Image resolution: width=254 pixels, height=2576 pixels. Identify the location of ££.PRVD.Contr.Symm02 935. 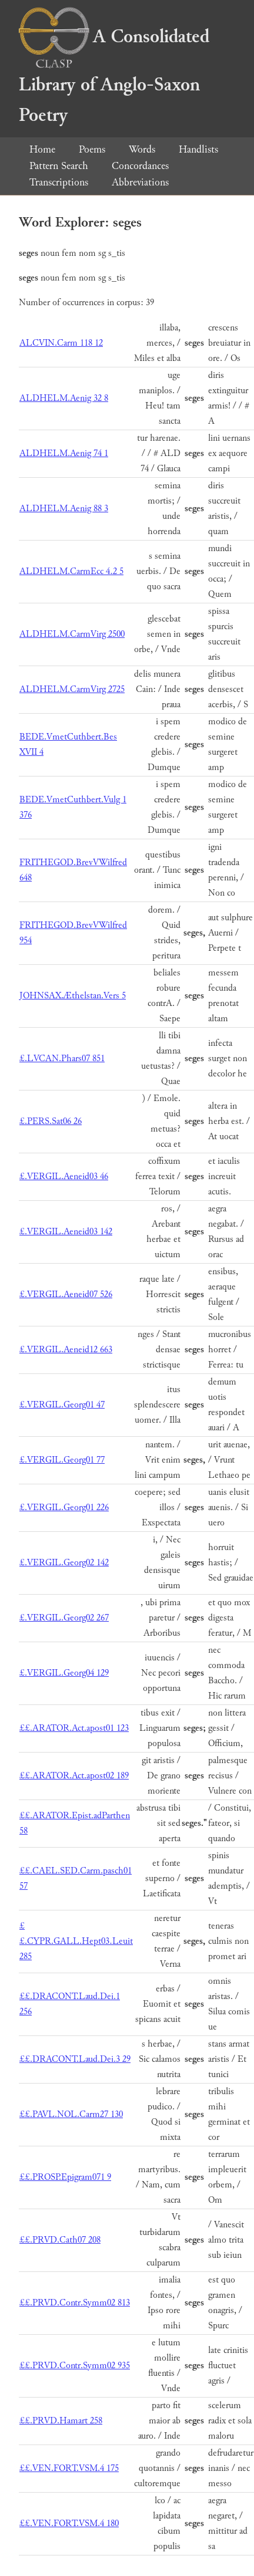
(74, 2365).